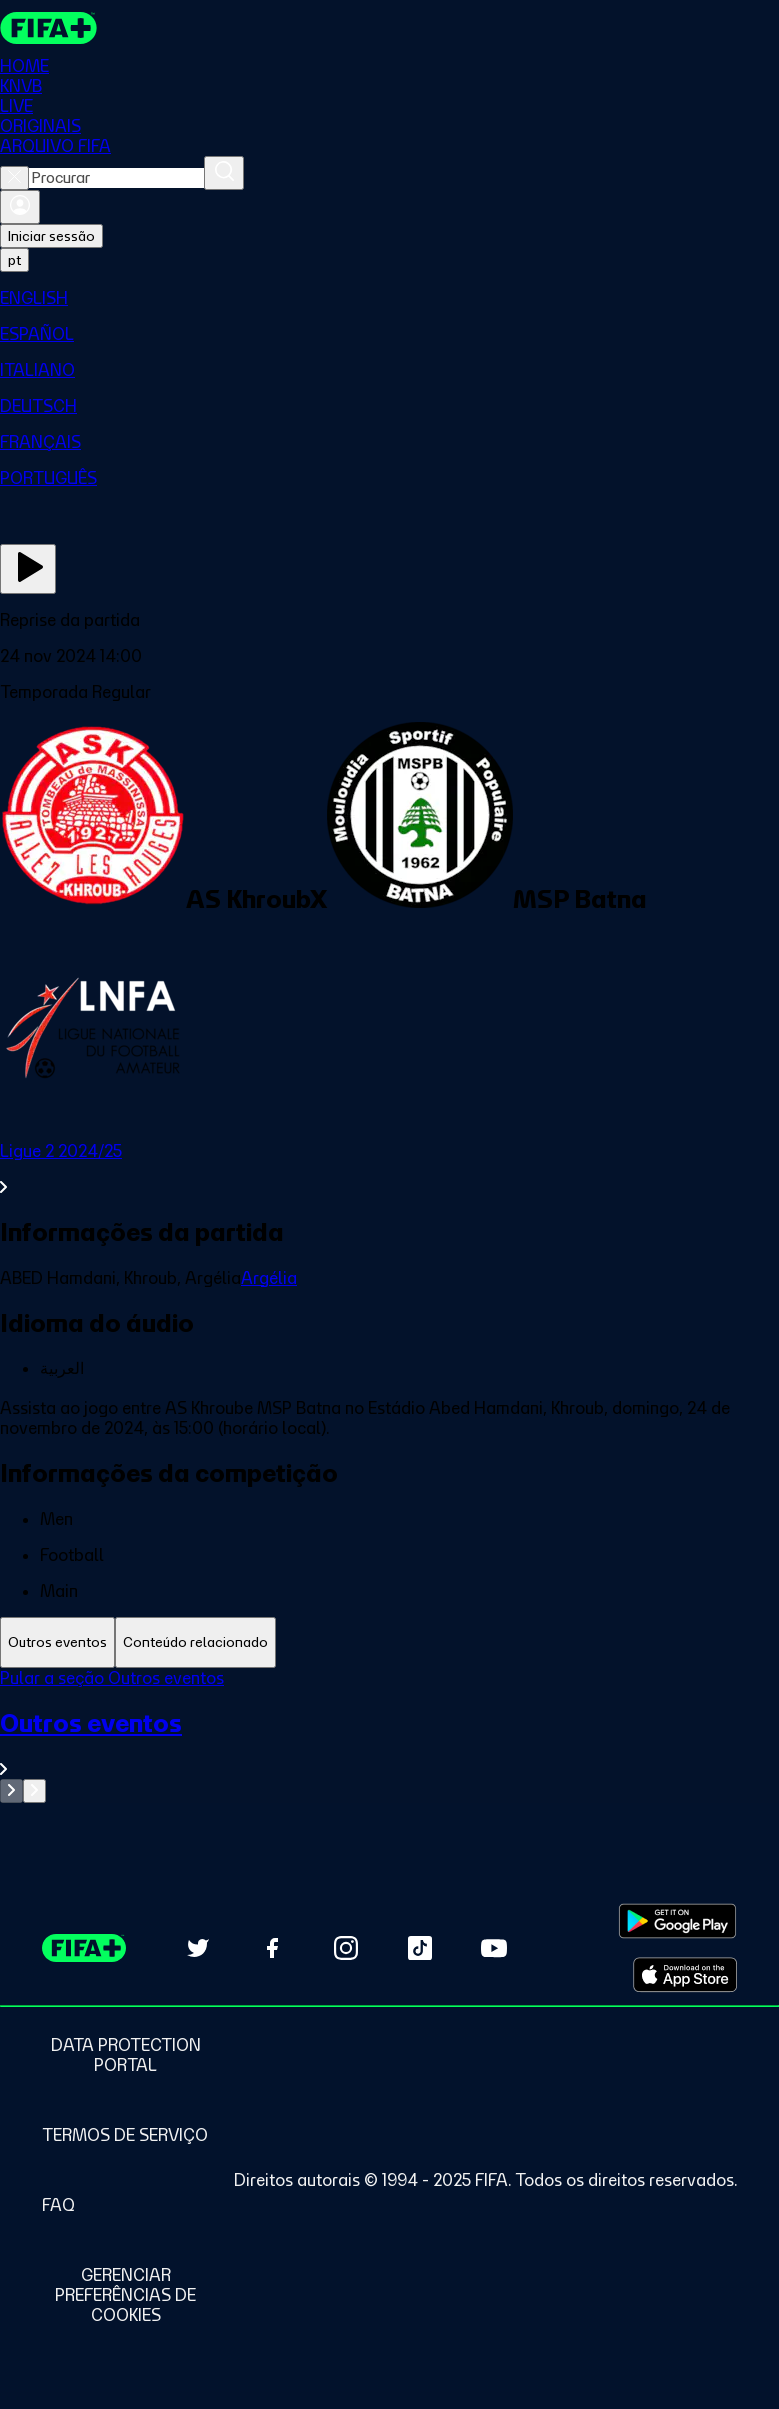  Describe the element at coordinates (389, 1735) in the screenshot. I see `[tabpanel]` at that location.